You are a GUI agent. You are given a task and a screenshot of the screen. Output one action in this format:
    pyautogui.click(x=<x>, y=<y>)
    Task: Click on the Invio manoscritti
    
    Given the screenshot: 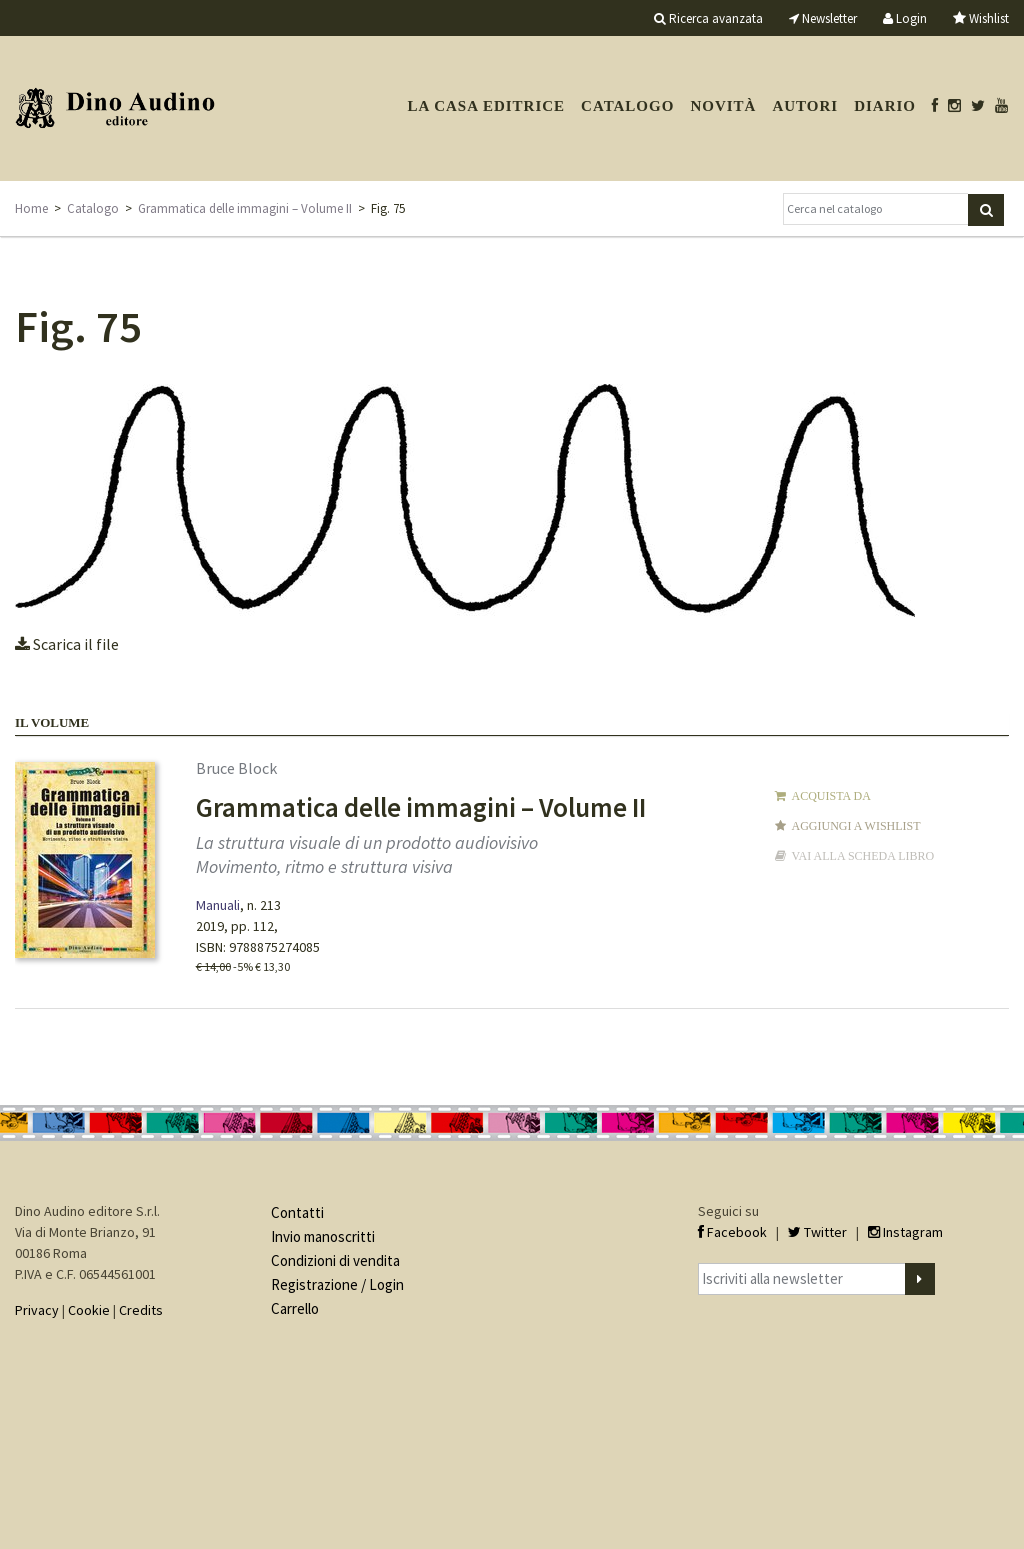 What is the action you would take?
    pyautogui.click(x=323, y=1236)
    